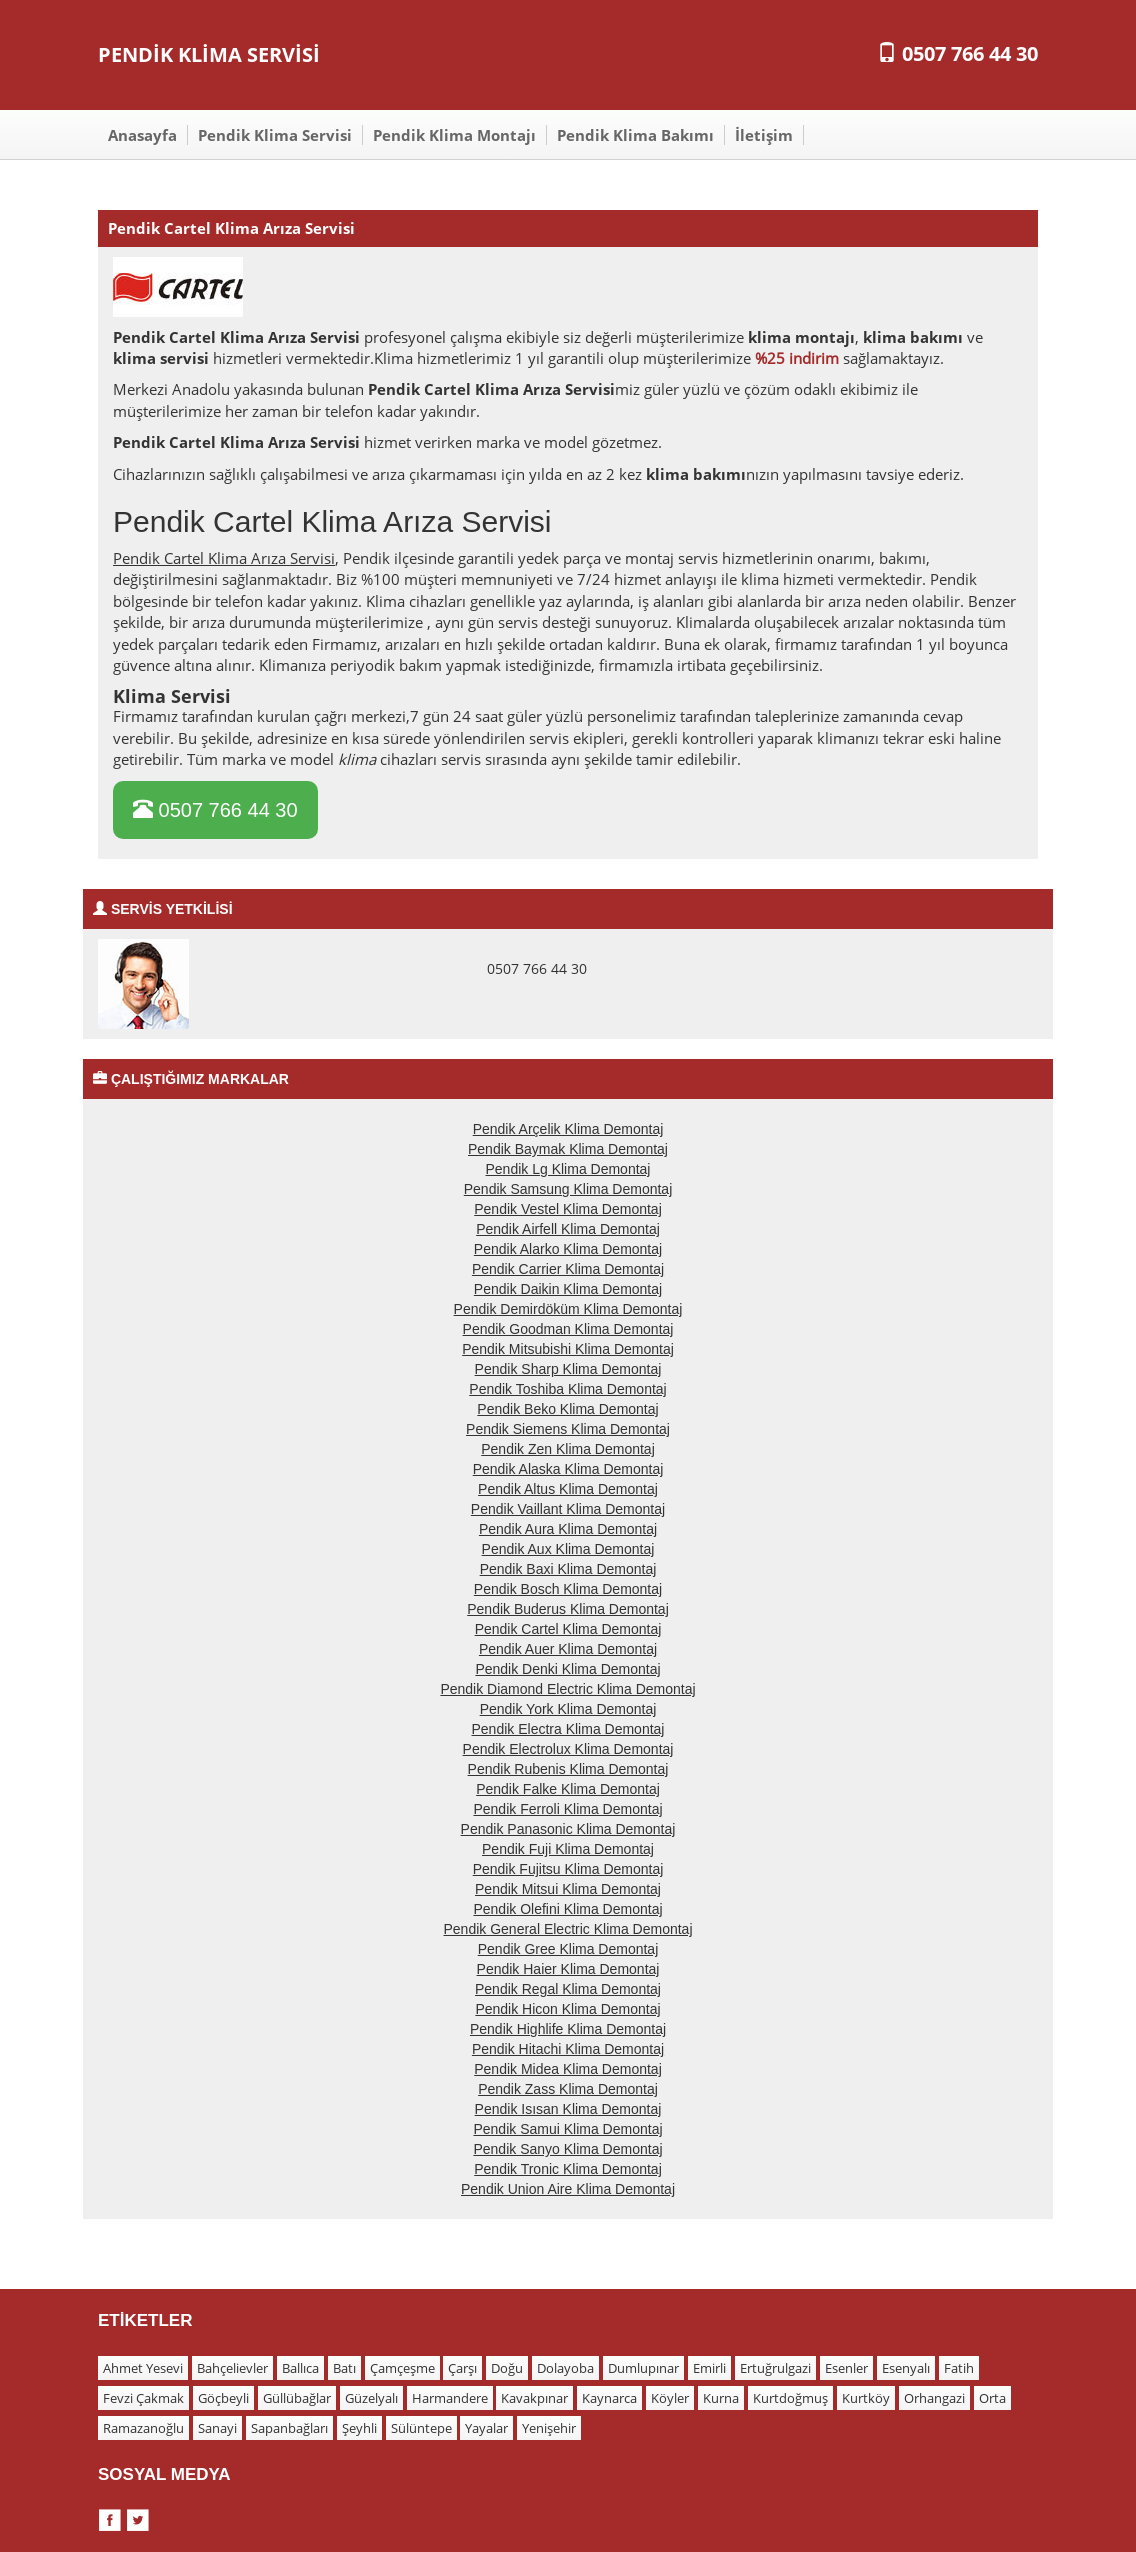  What do you see at coordinates (344, 2368) in the screenshot?
I see `Batı` at bounding box center [344, 2368].